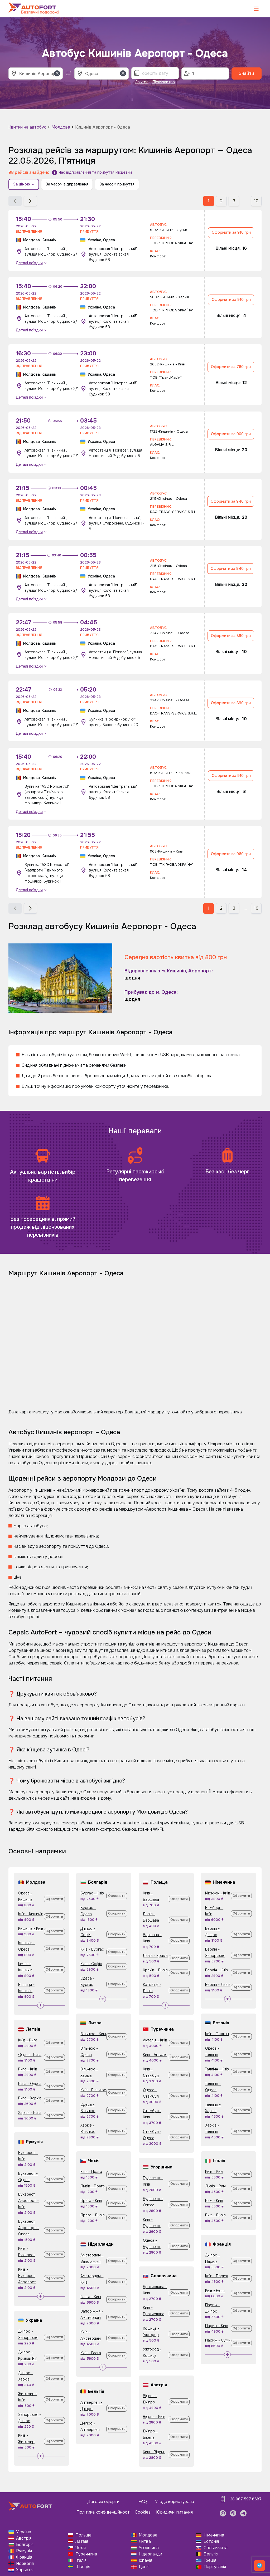 Image resolution: width=270 pixels, height=2576 pixels. What do you see at coordinates (256, 201) in the screenshot?
I see `10 [button]` at bounding box center [256, 201].